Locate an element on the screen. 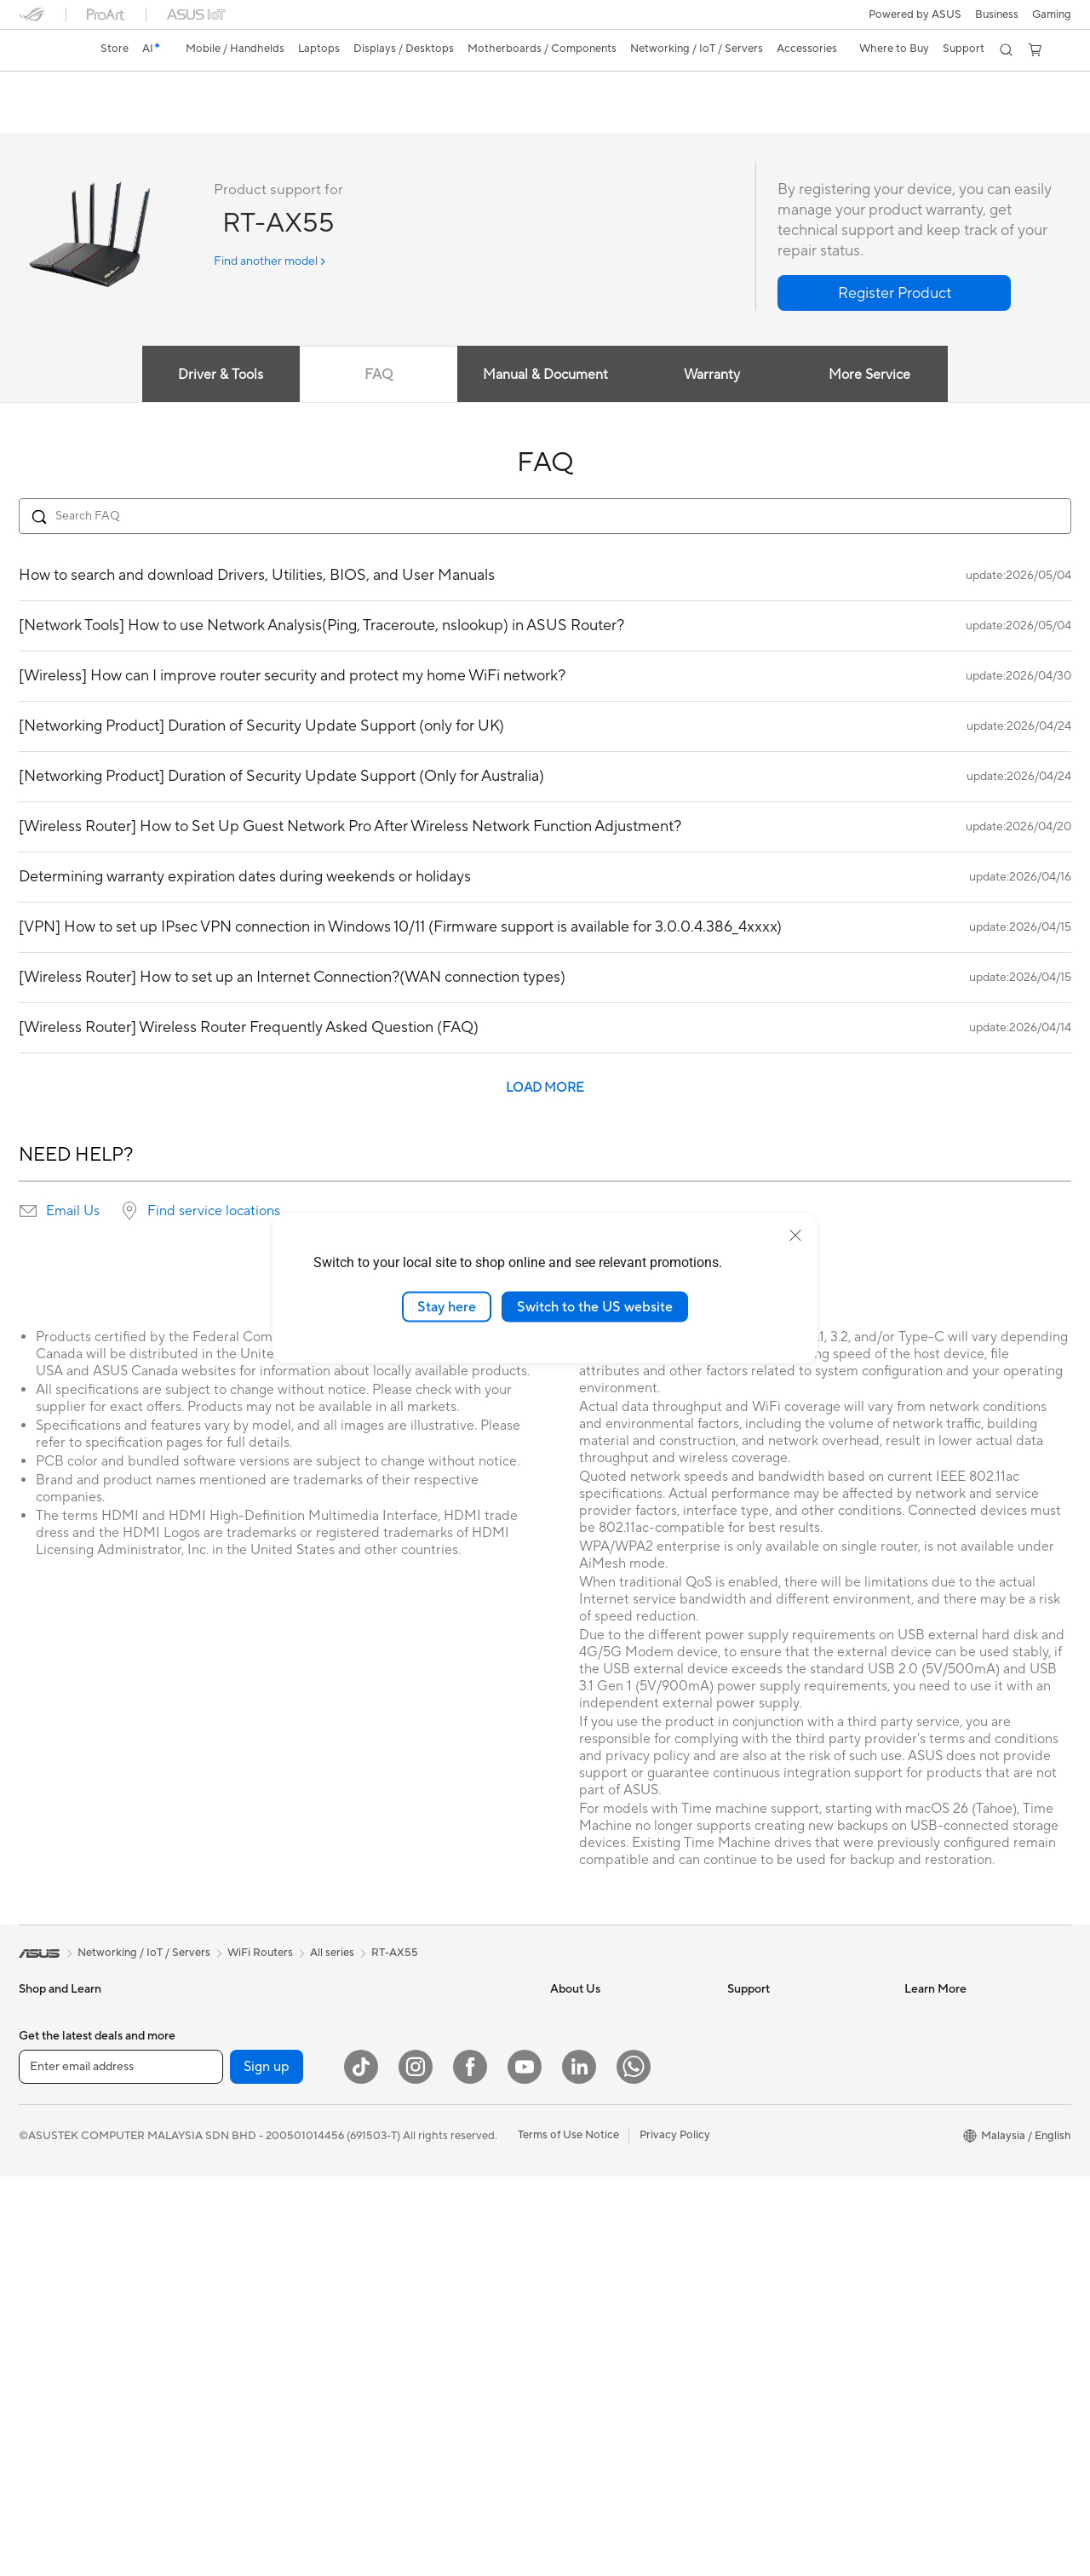 The height and width of the screenshot is (2576, 1090). ASUS Perfect Warranty is located at coordinates (786, 2245).